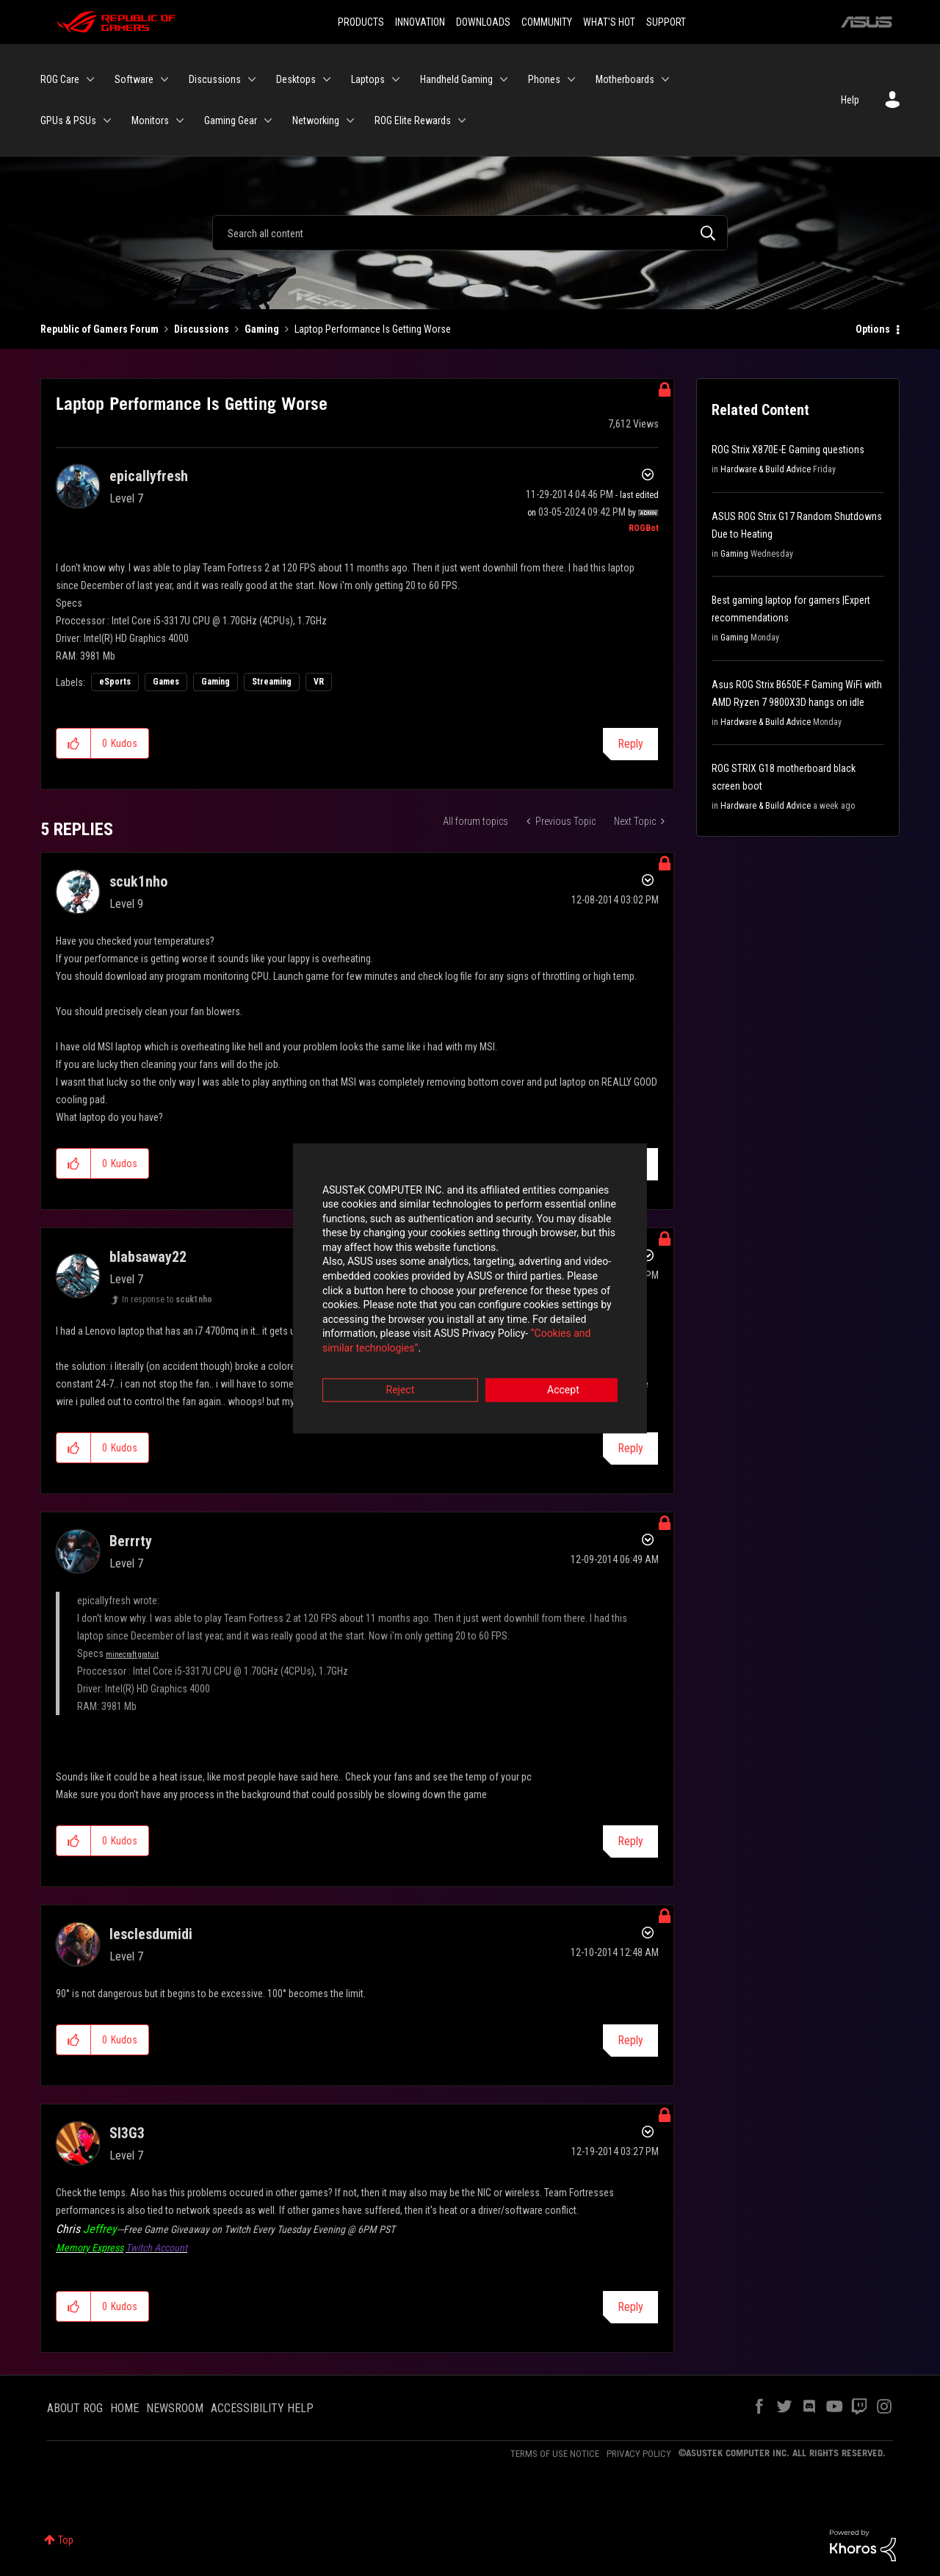 The height and width of the screenshot is (2576, 940). What do you see at coordinates (546, 22) in the screenshot?
I see `COMMUNITY` at bounding box center [546, 22].